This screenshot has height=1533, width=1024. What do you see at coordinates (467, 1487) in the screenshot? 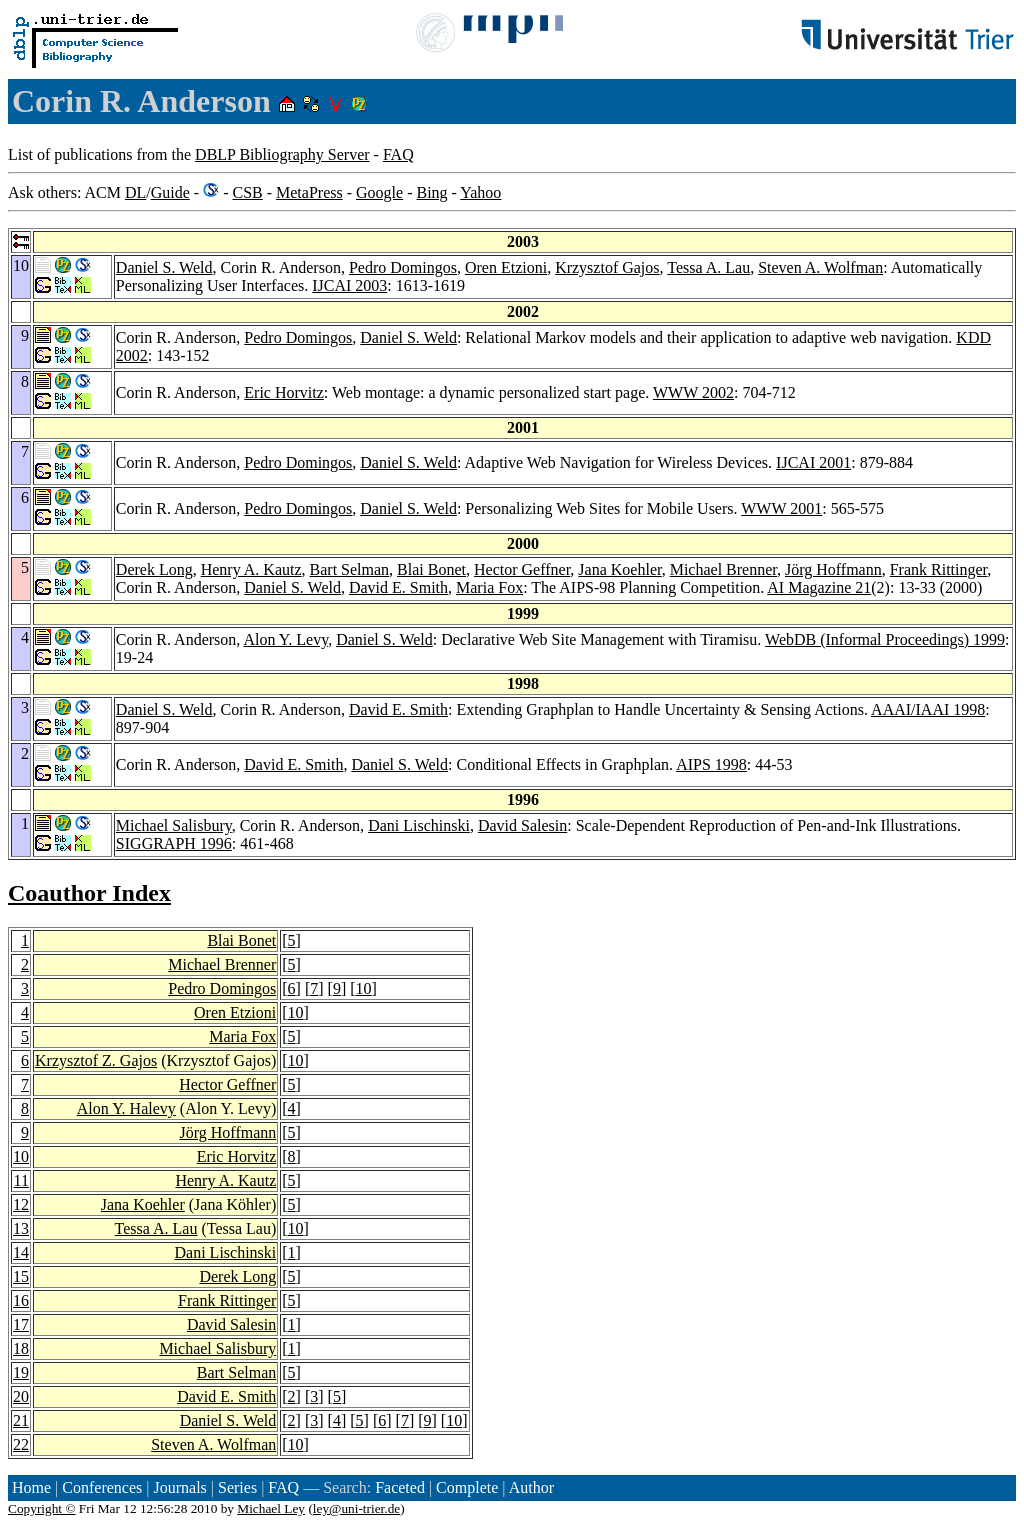
I see `Complete` at bounding box center [467, 1487].